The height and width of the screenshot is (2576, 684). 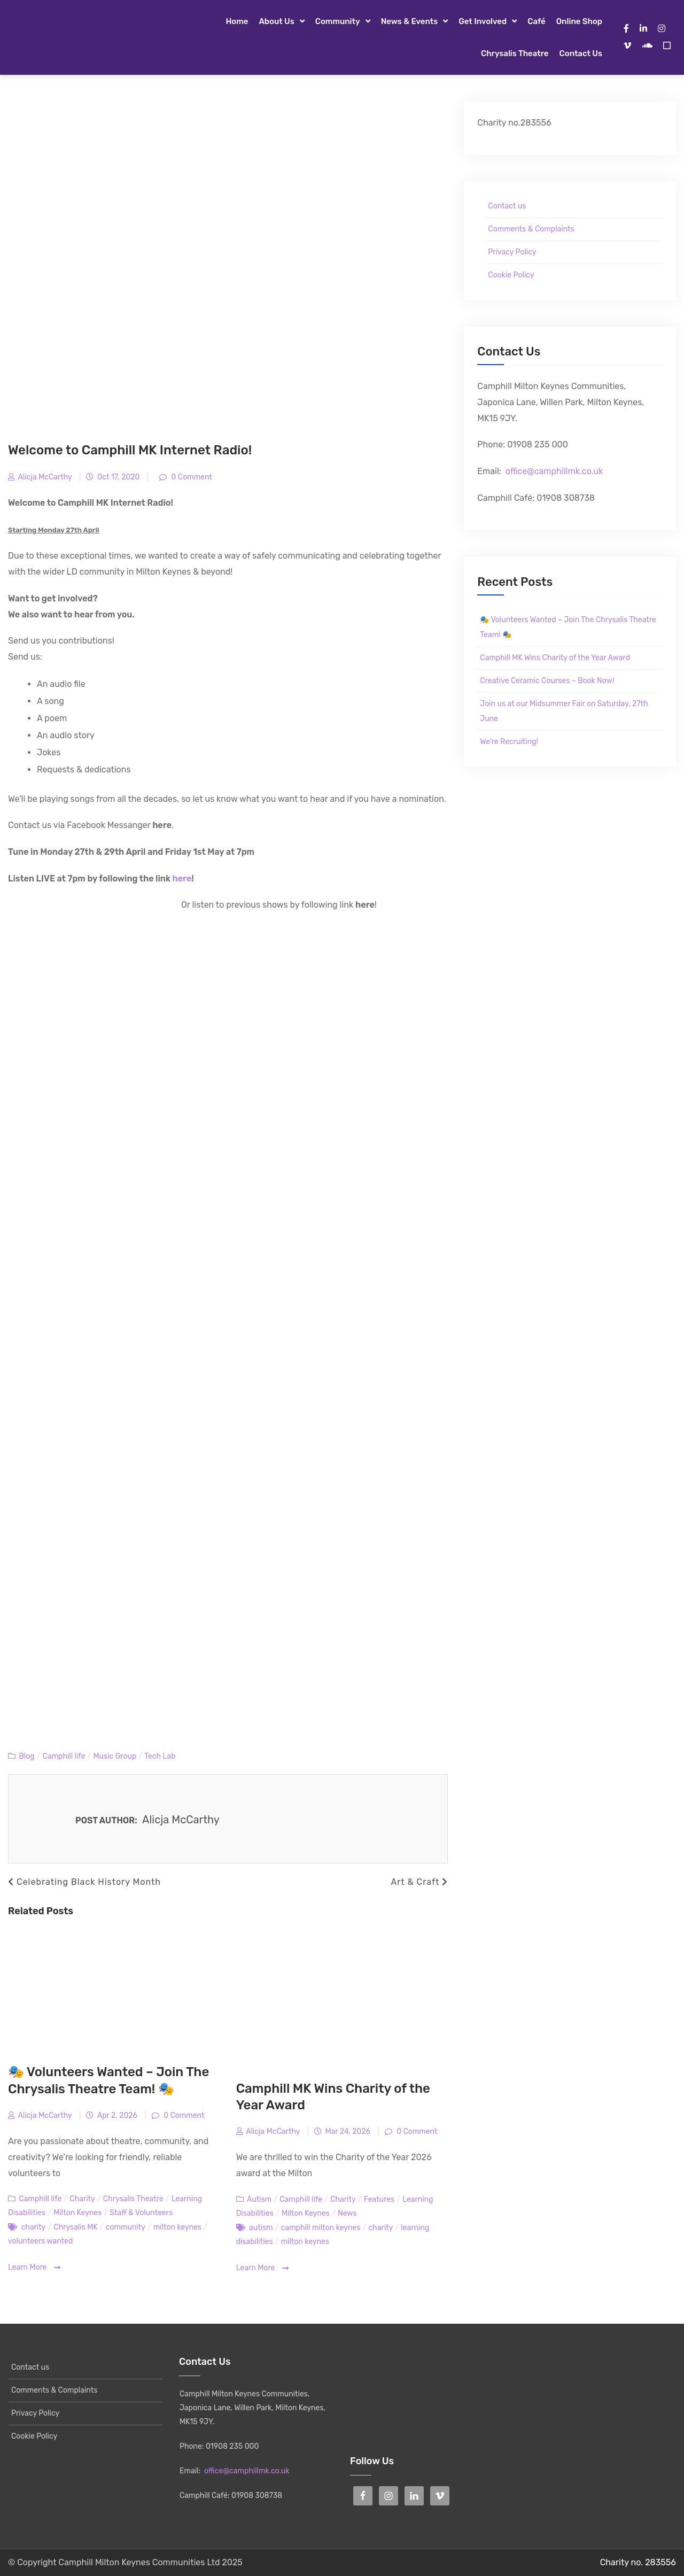 What do you see at coordinates (75, 2227) in the screenshot?
I see `Chrysalis MK` at bounding box center [75, 2227].